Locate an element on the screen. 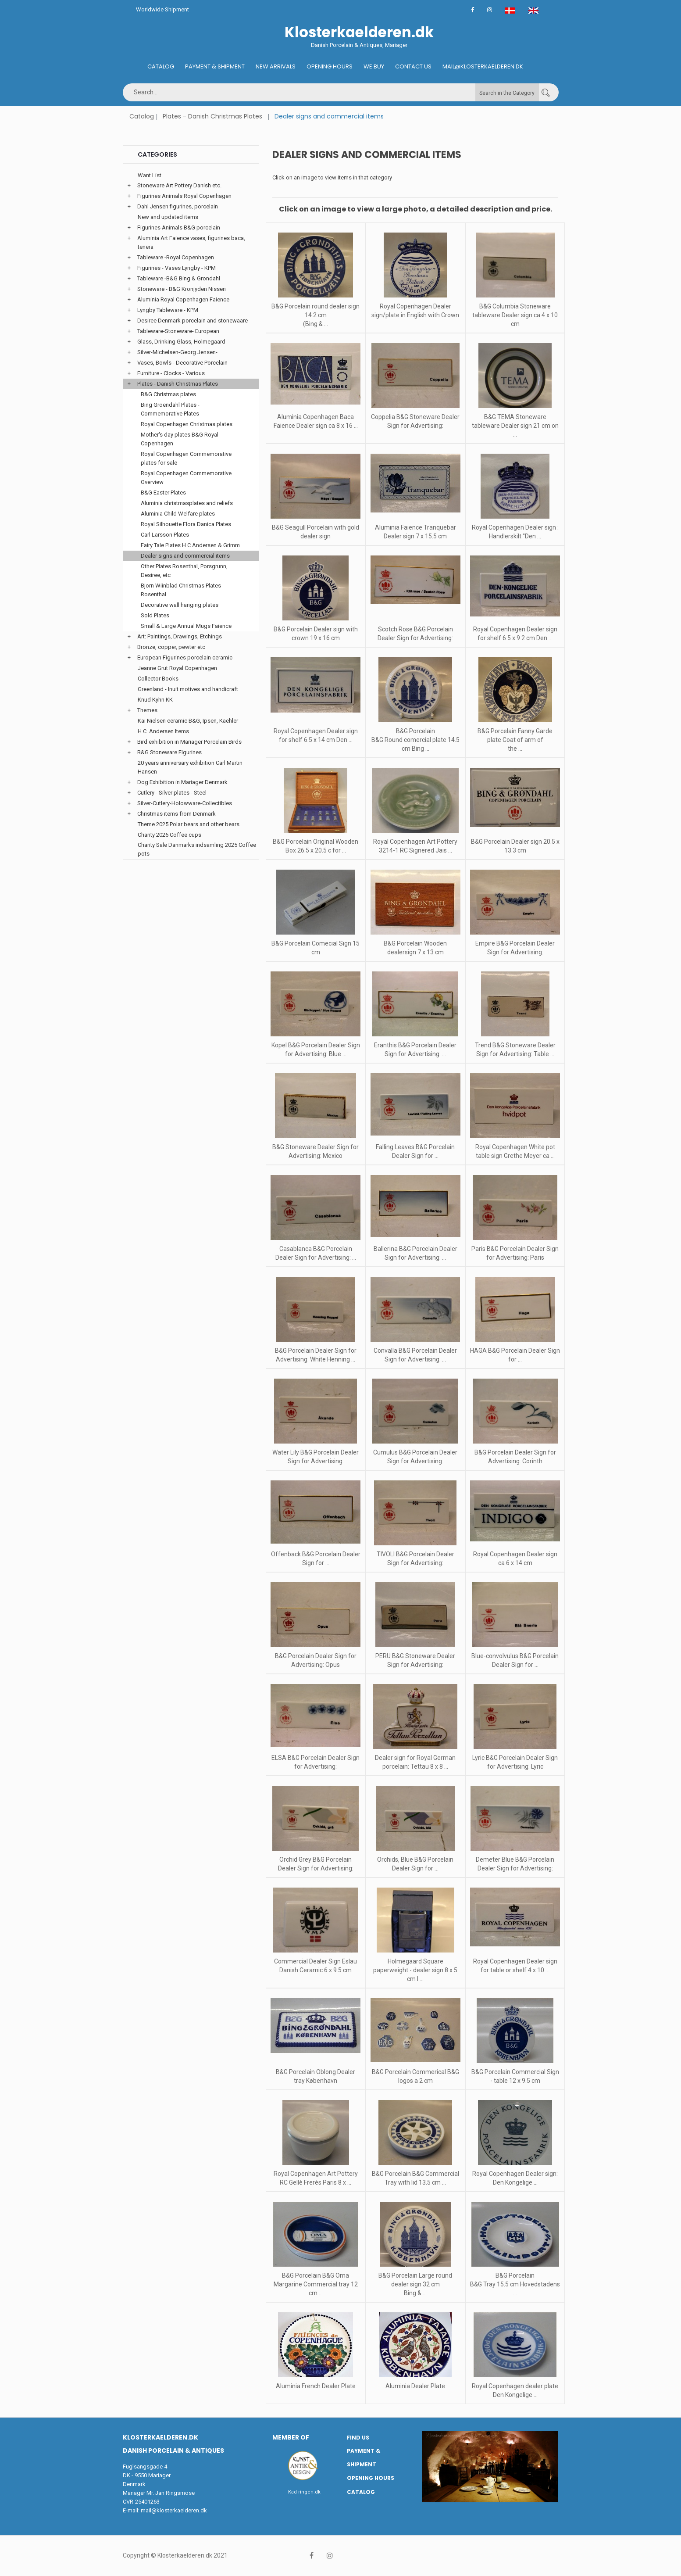  Greenland - Inuit motives and handicraft is located at coordinates (188, 689).